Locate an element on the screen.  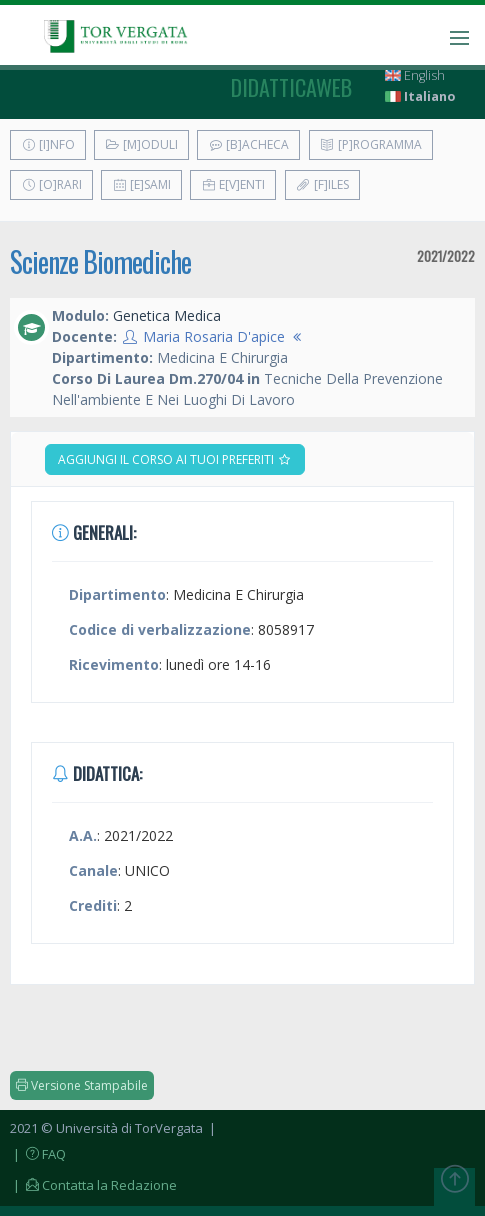
Versione Stampabile is located at coordinates (82, 1085).